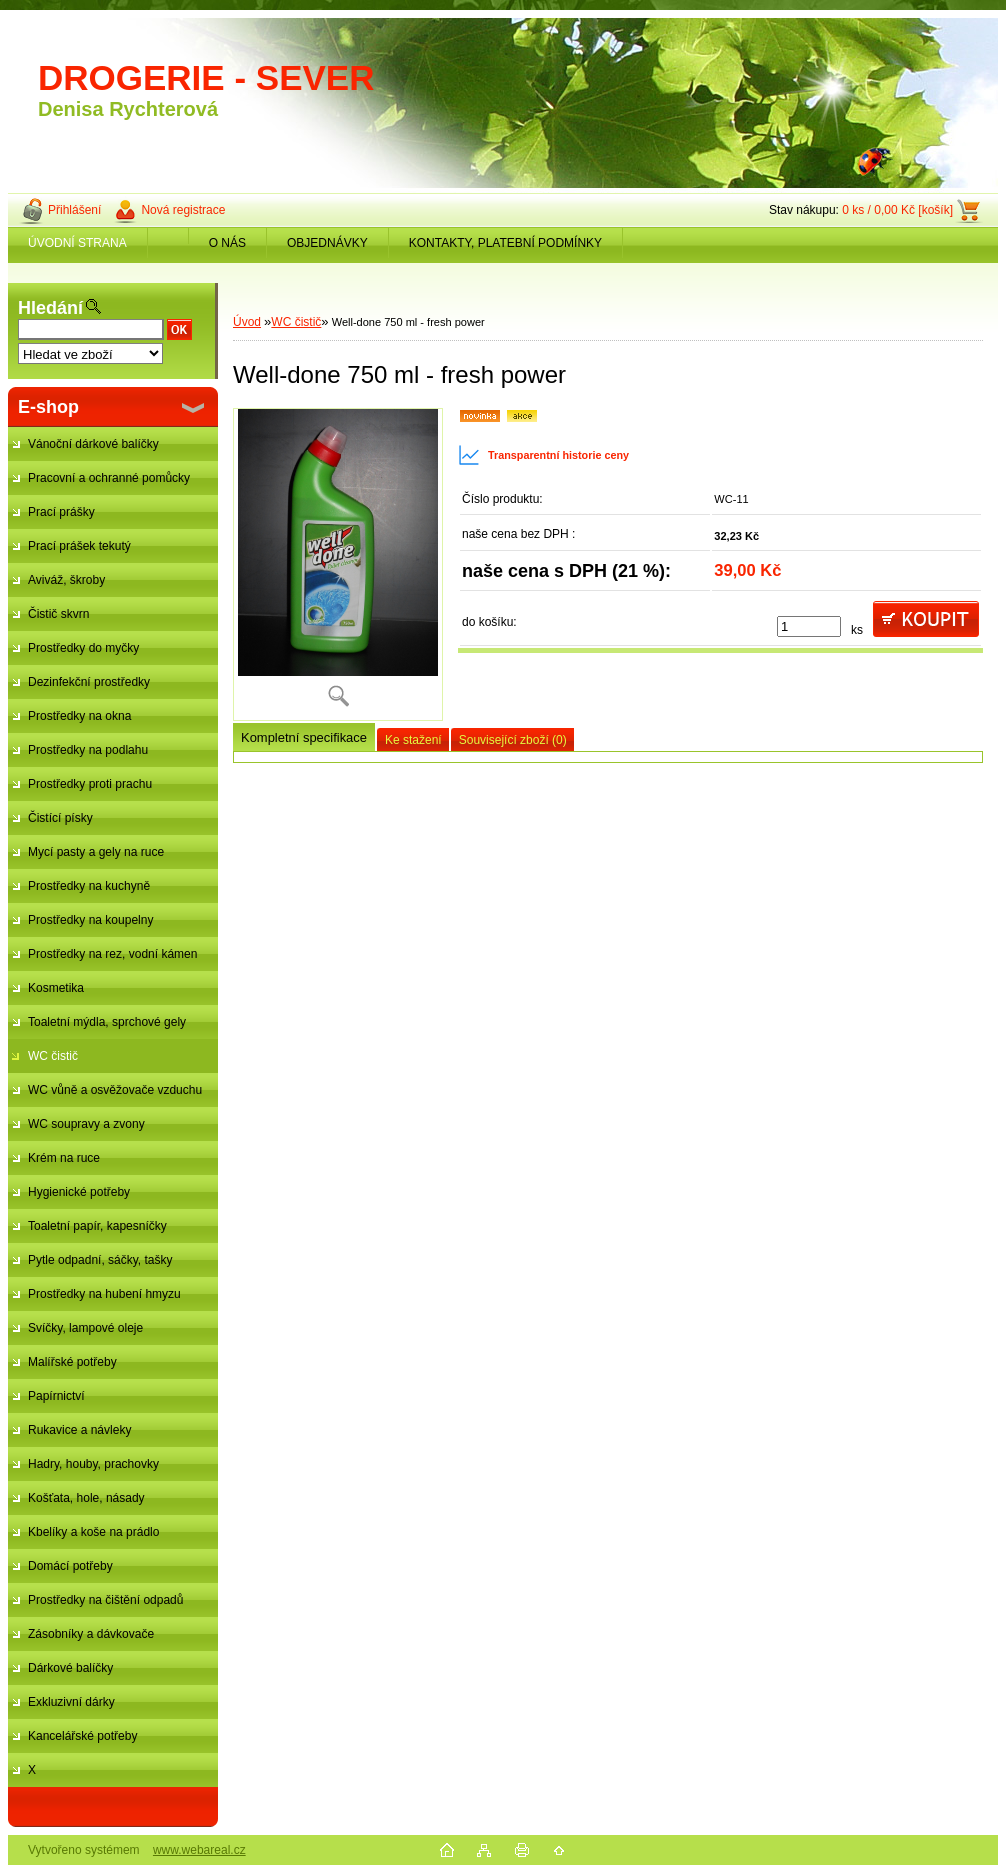  I want to click on Rukavice a návleky, so click(79, 1430).